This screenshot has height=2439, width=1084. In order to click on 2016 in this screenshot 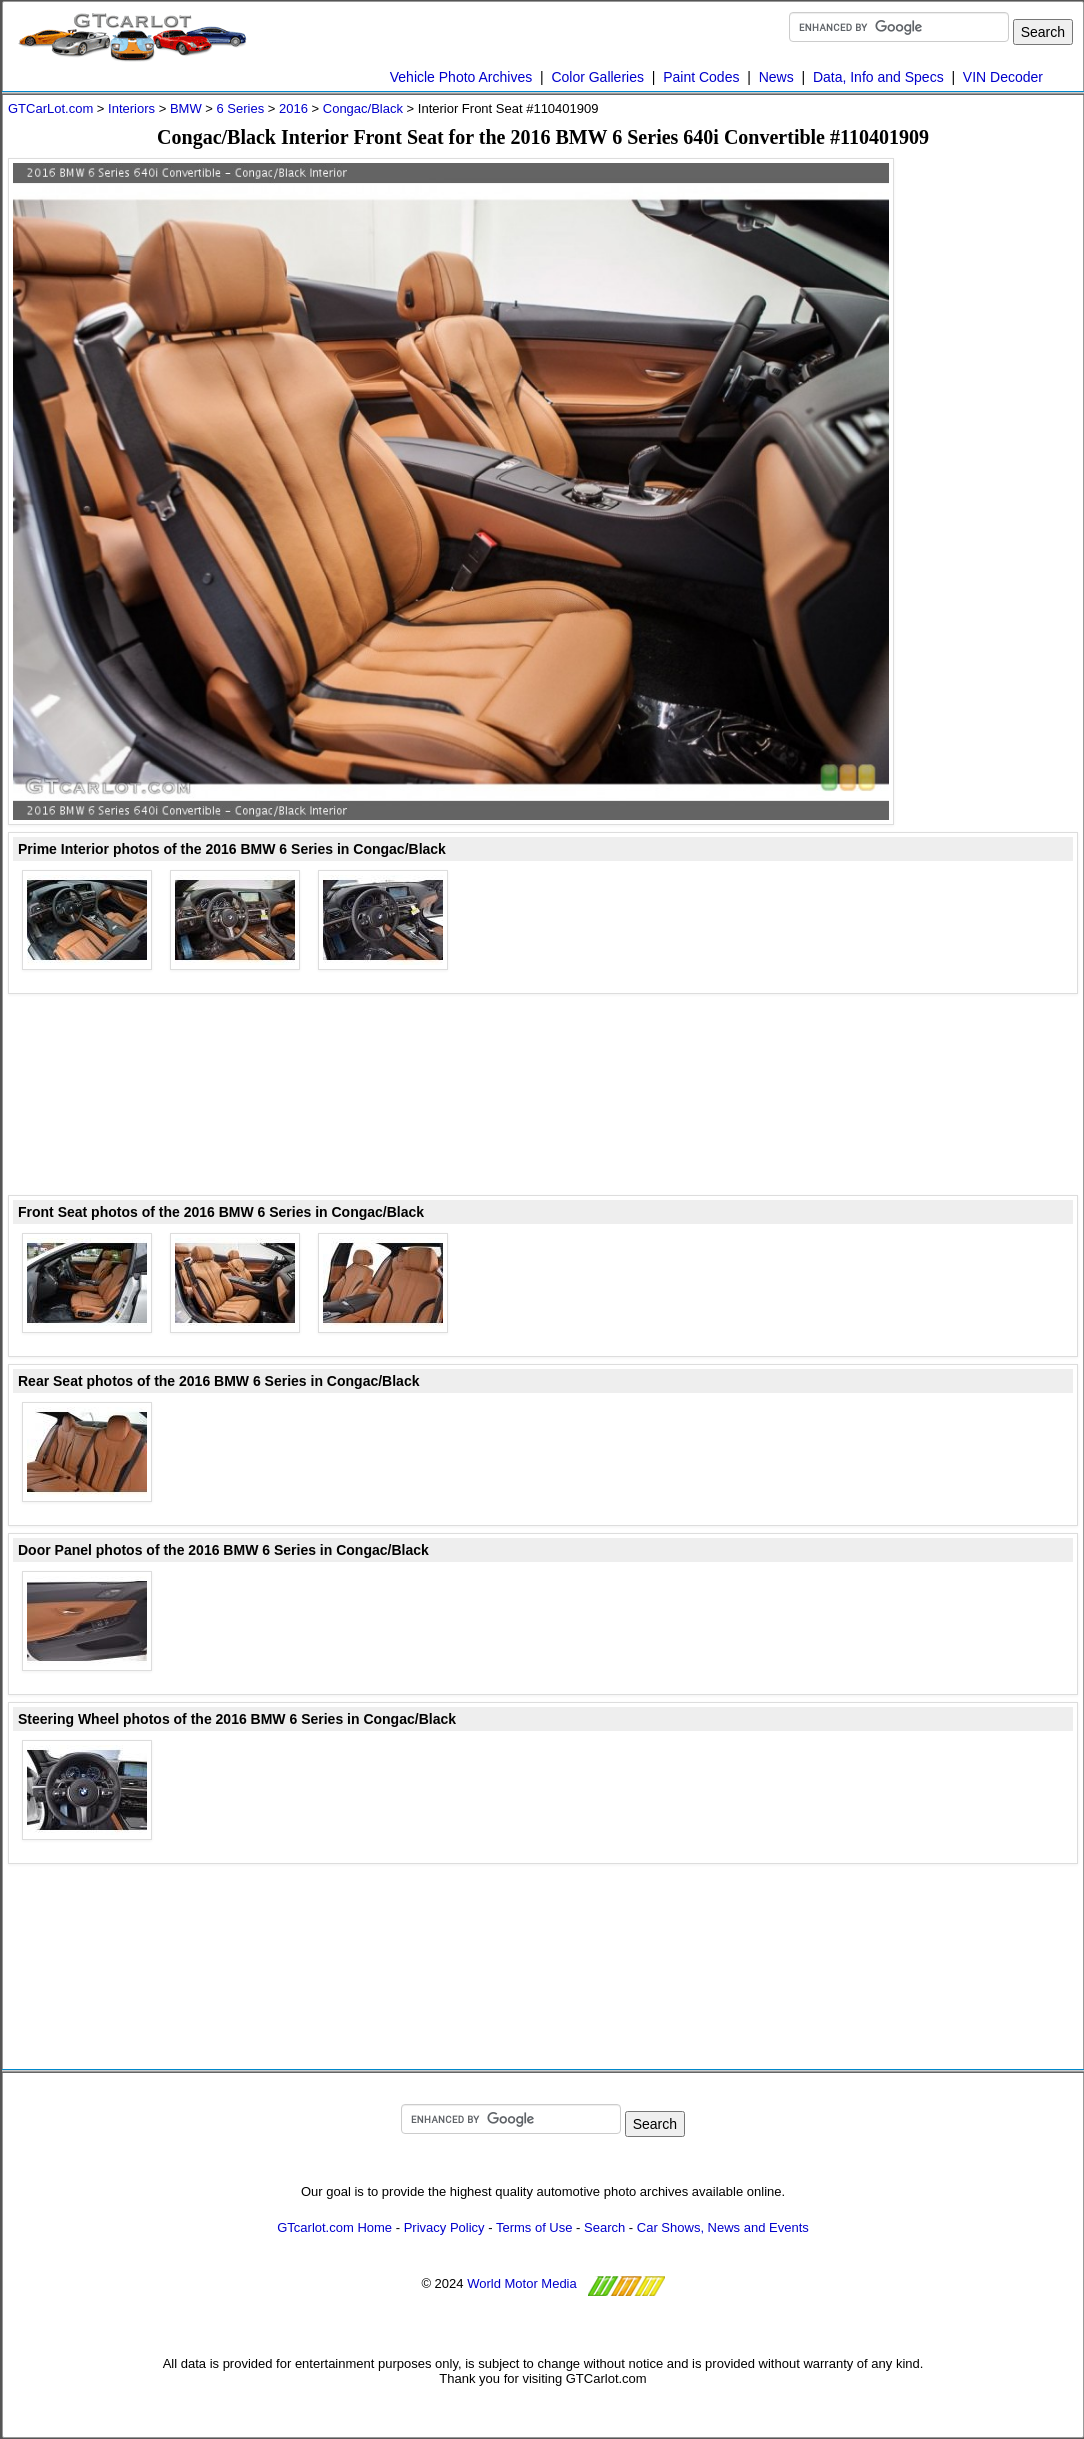, I will do `click(293, 108)`.